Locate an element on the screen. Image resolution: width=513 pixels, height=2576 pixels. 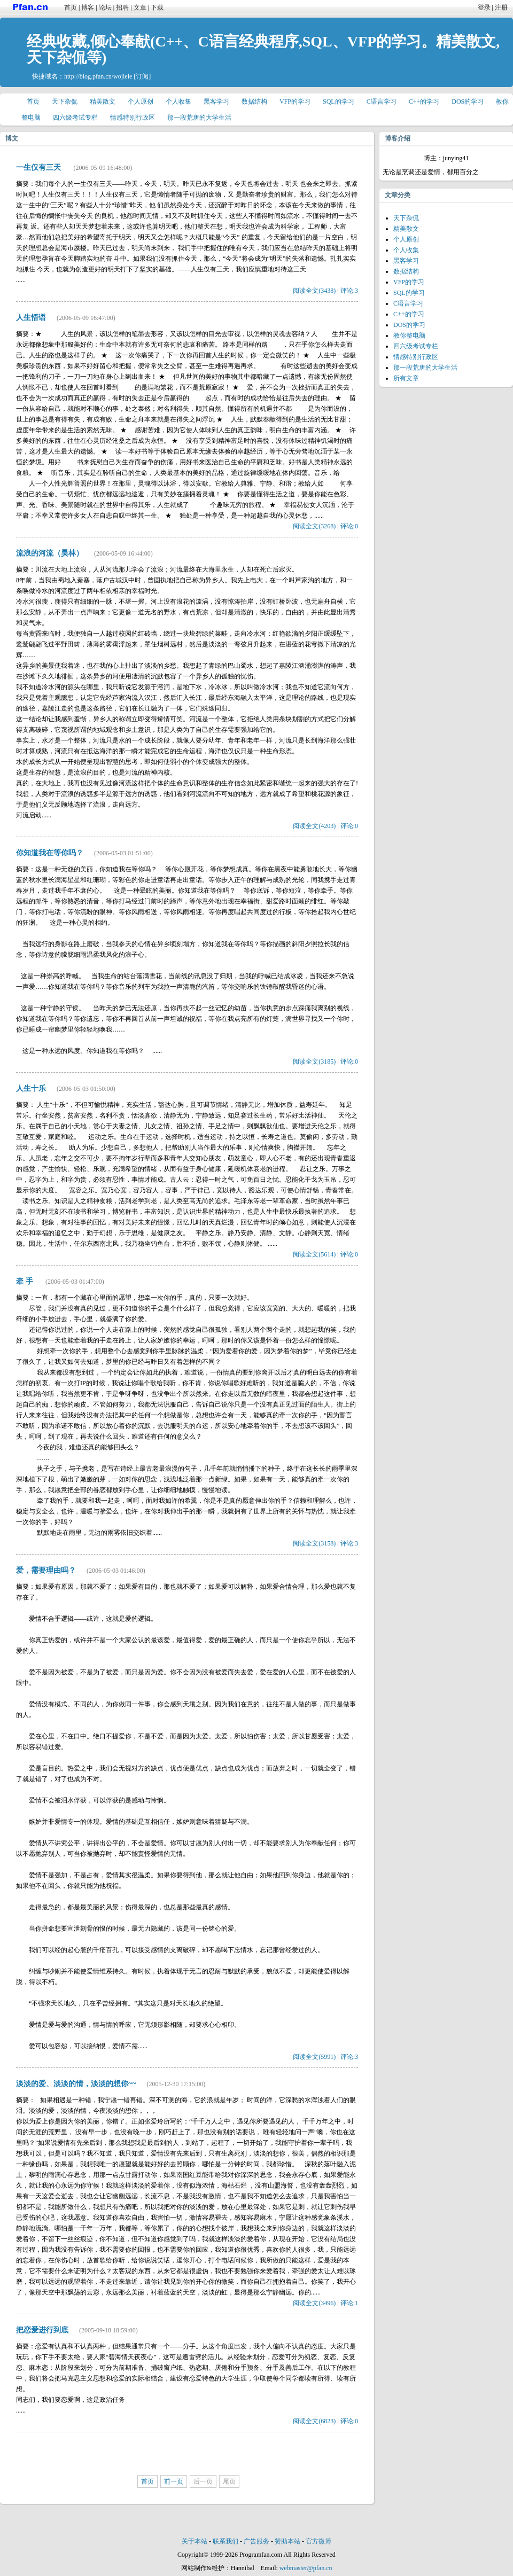
阅读全文(3268) is located at coordinates (314, 526).